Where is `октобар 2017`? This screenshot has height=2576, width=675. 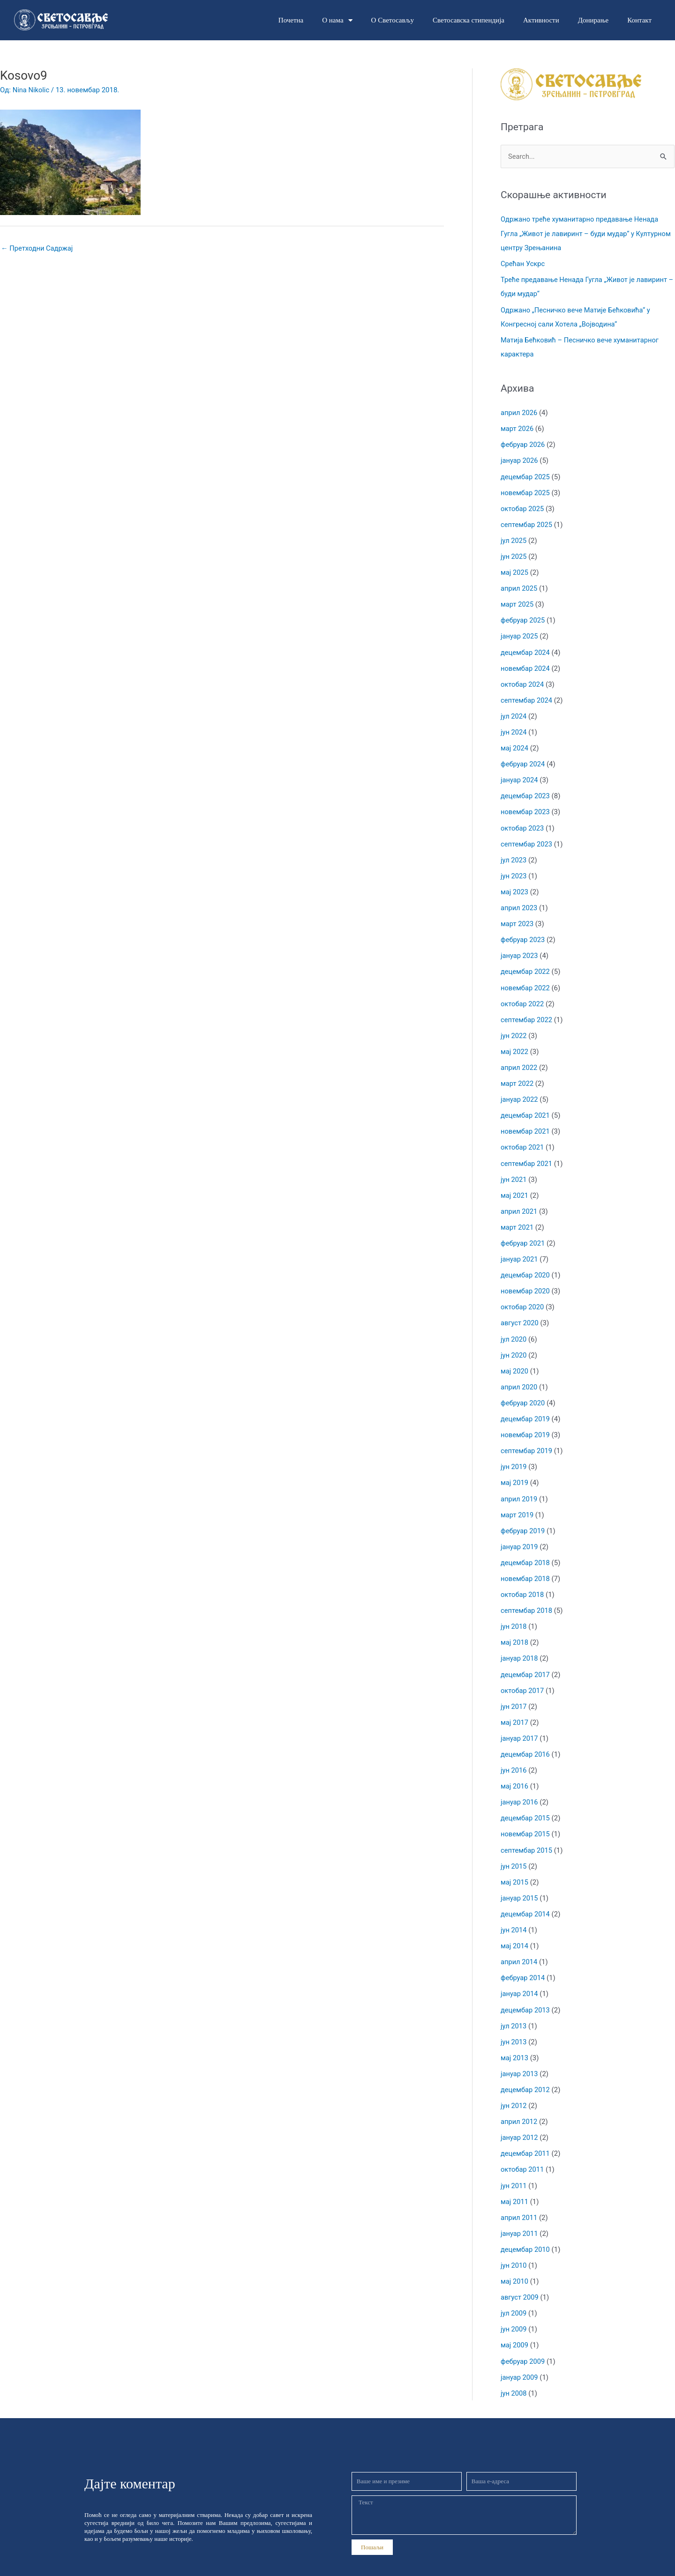 октобар 2017 is located at coordinates (523, 1676).